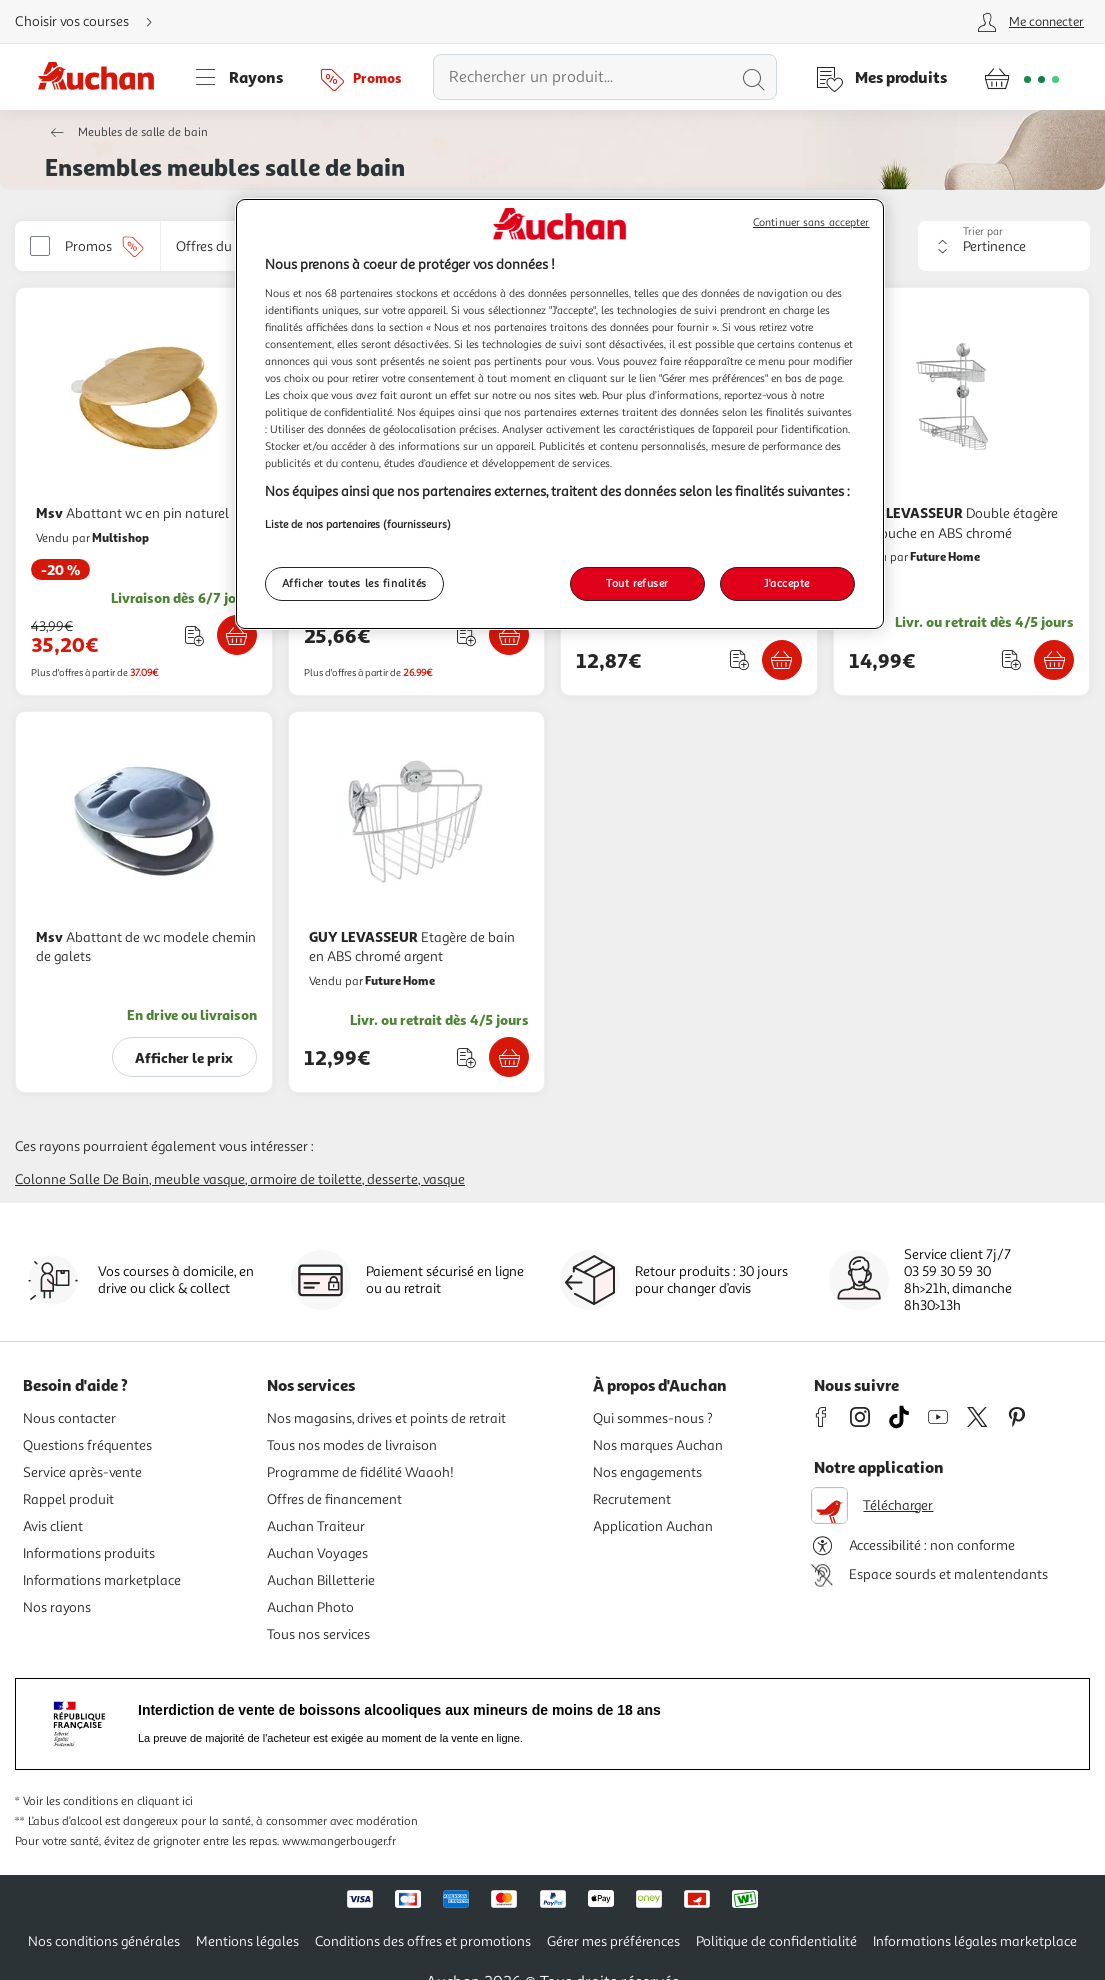 This screenshot has width=1105, height=1980. What do you see at coordinates (82, 1179) in the screenshot?
I see `Colonne salle de bain` at bounding box center [82, 1179].